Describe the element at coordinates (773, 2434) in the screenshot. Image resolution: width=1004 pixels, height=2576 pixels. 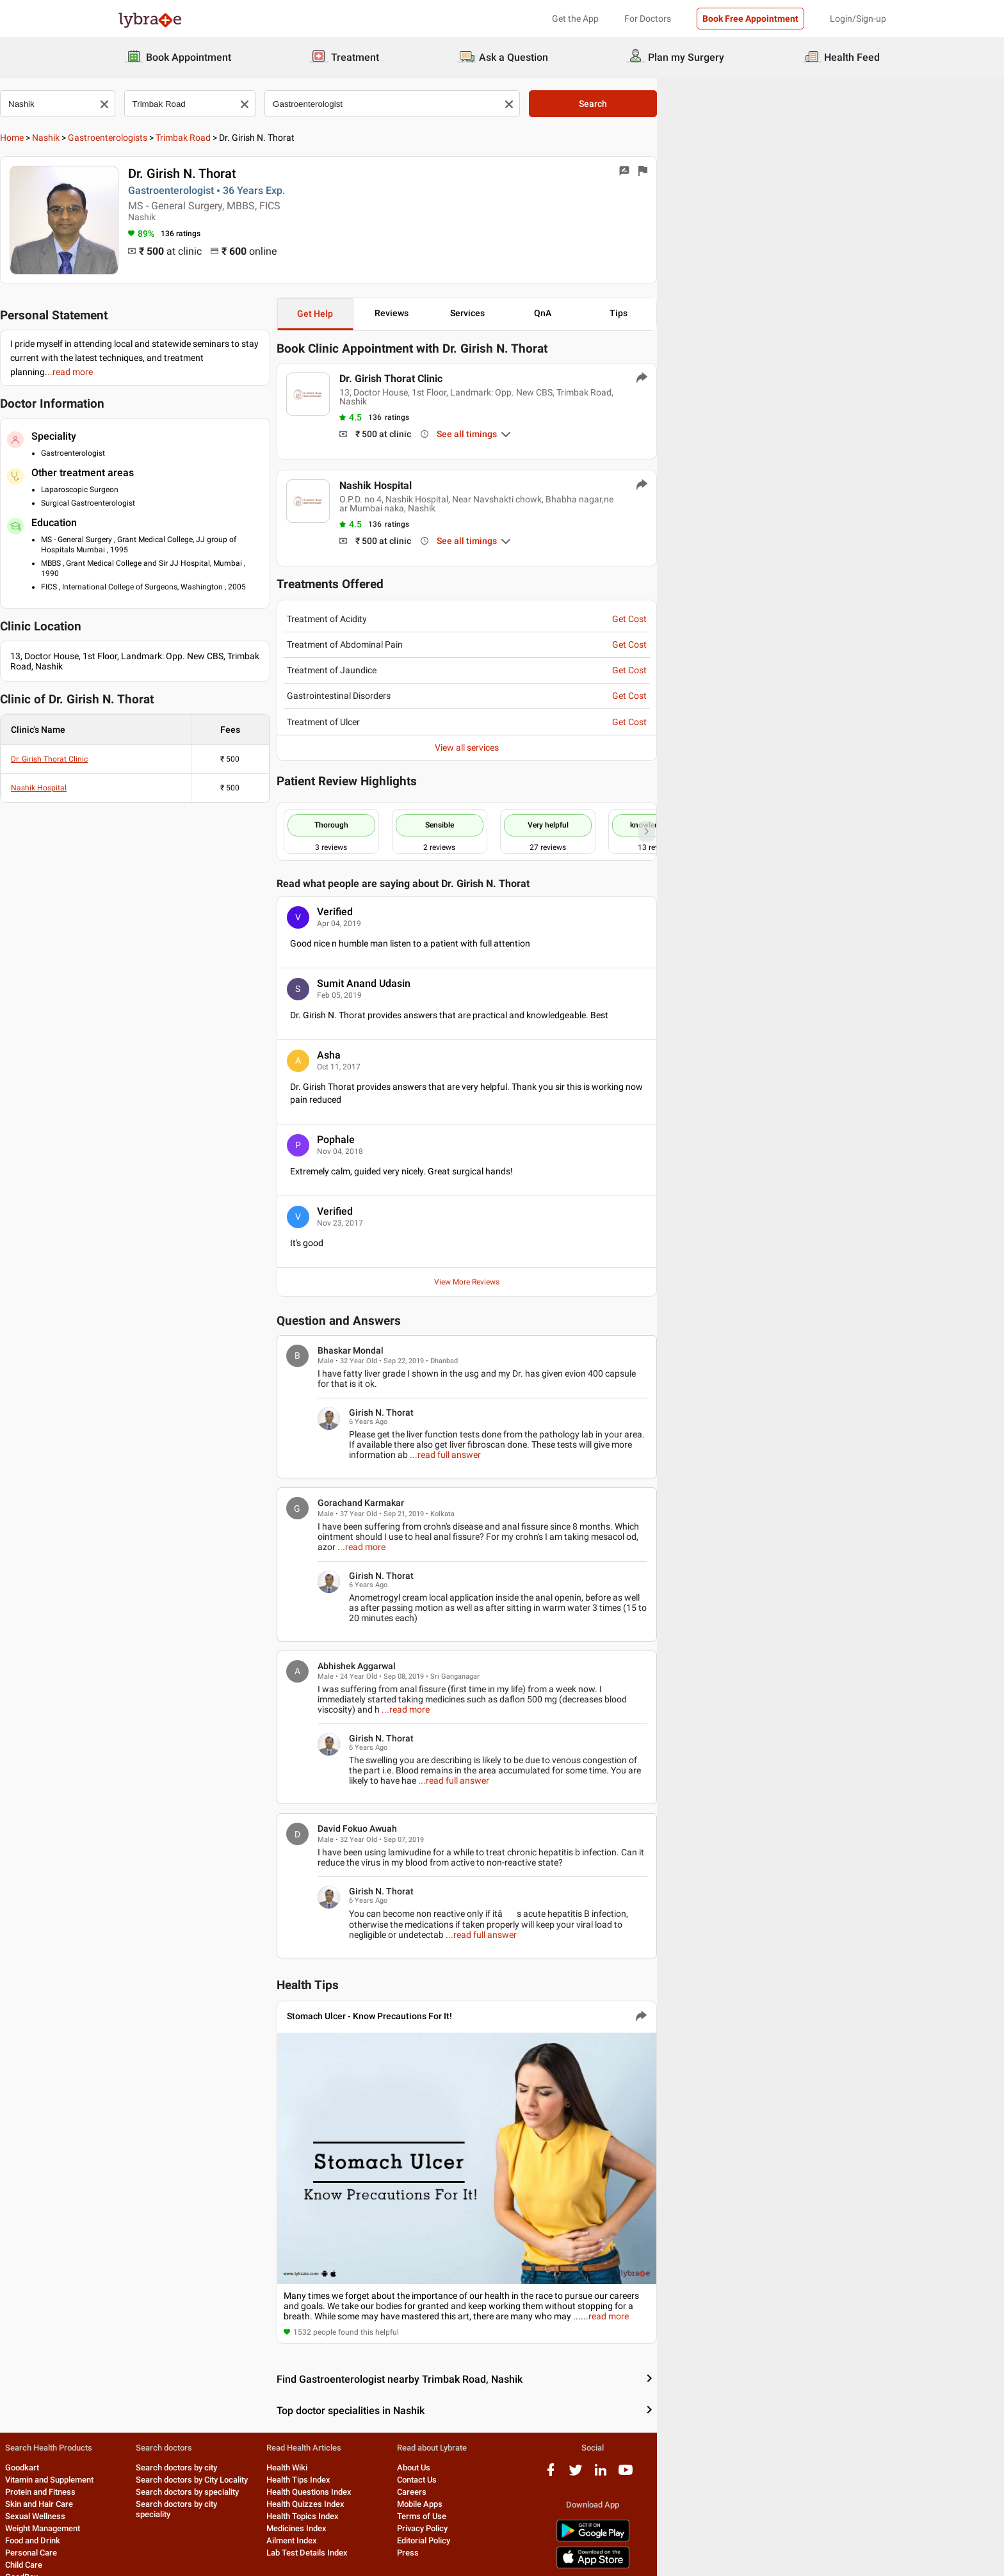
I see `[facebook logo]` at that location.